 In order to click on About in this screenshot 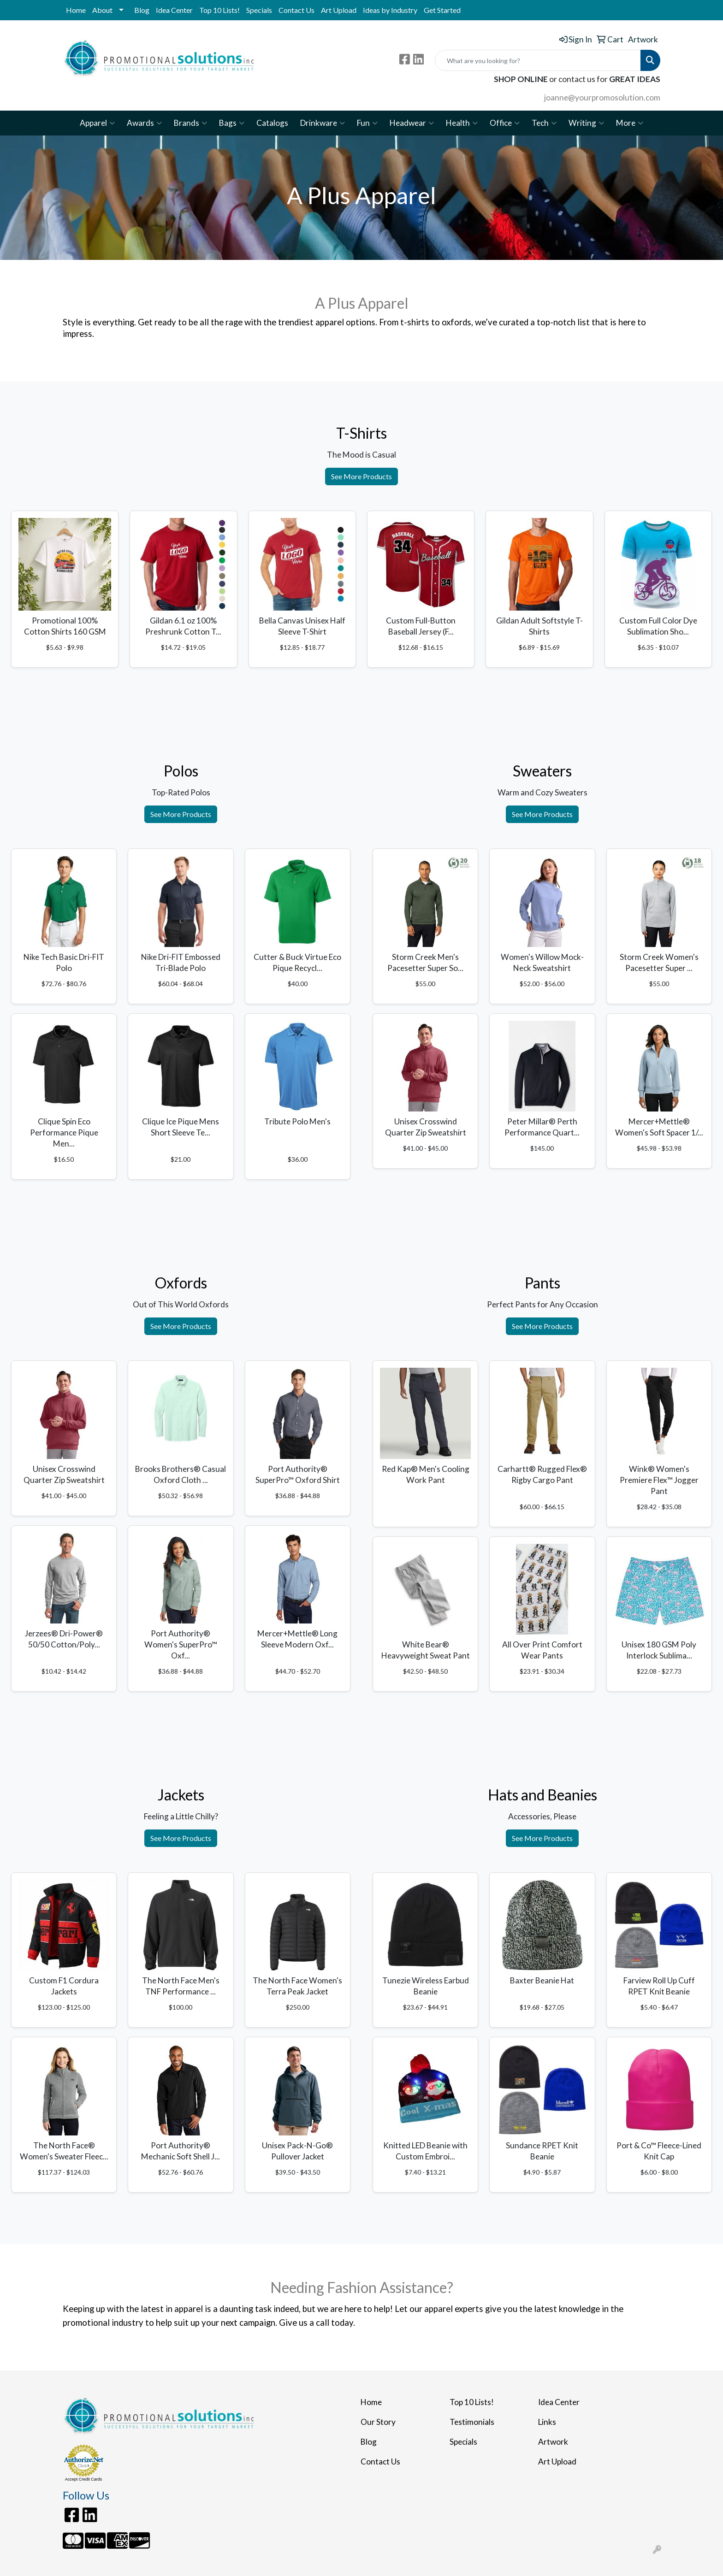, I will do `click(102, 10)`.